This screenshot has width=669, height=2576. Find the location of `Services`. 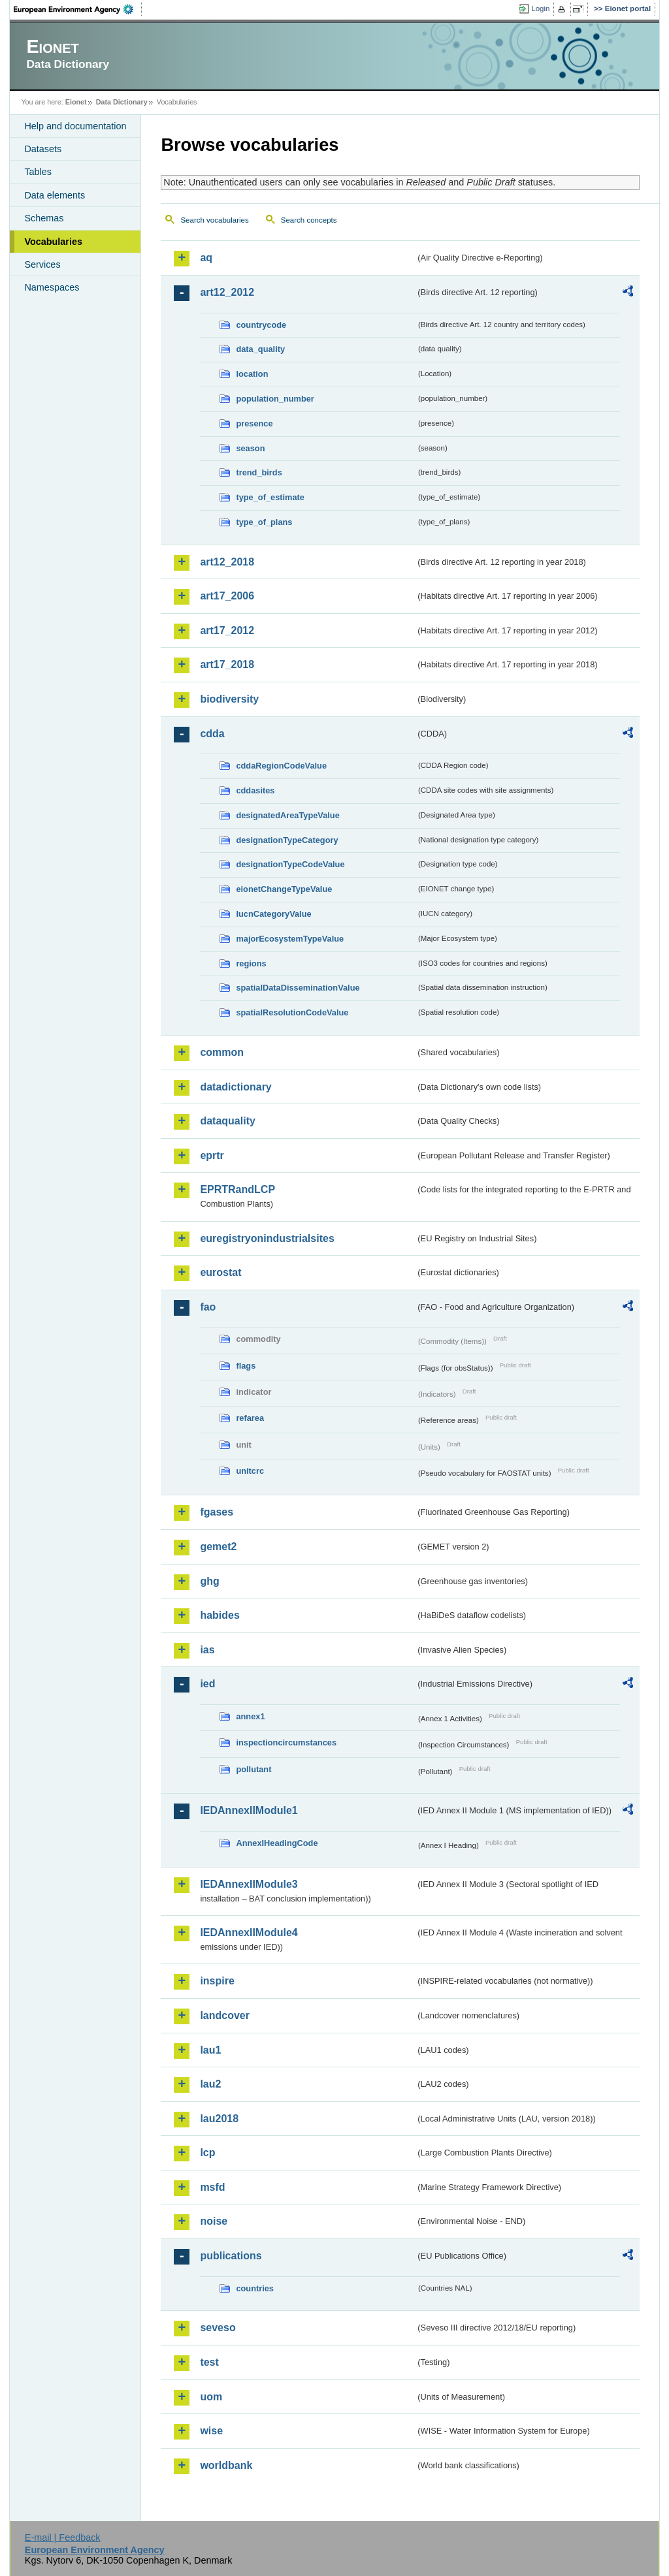

Services is located at coordinates (42, 264).